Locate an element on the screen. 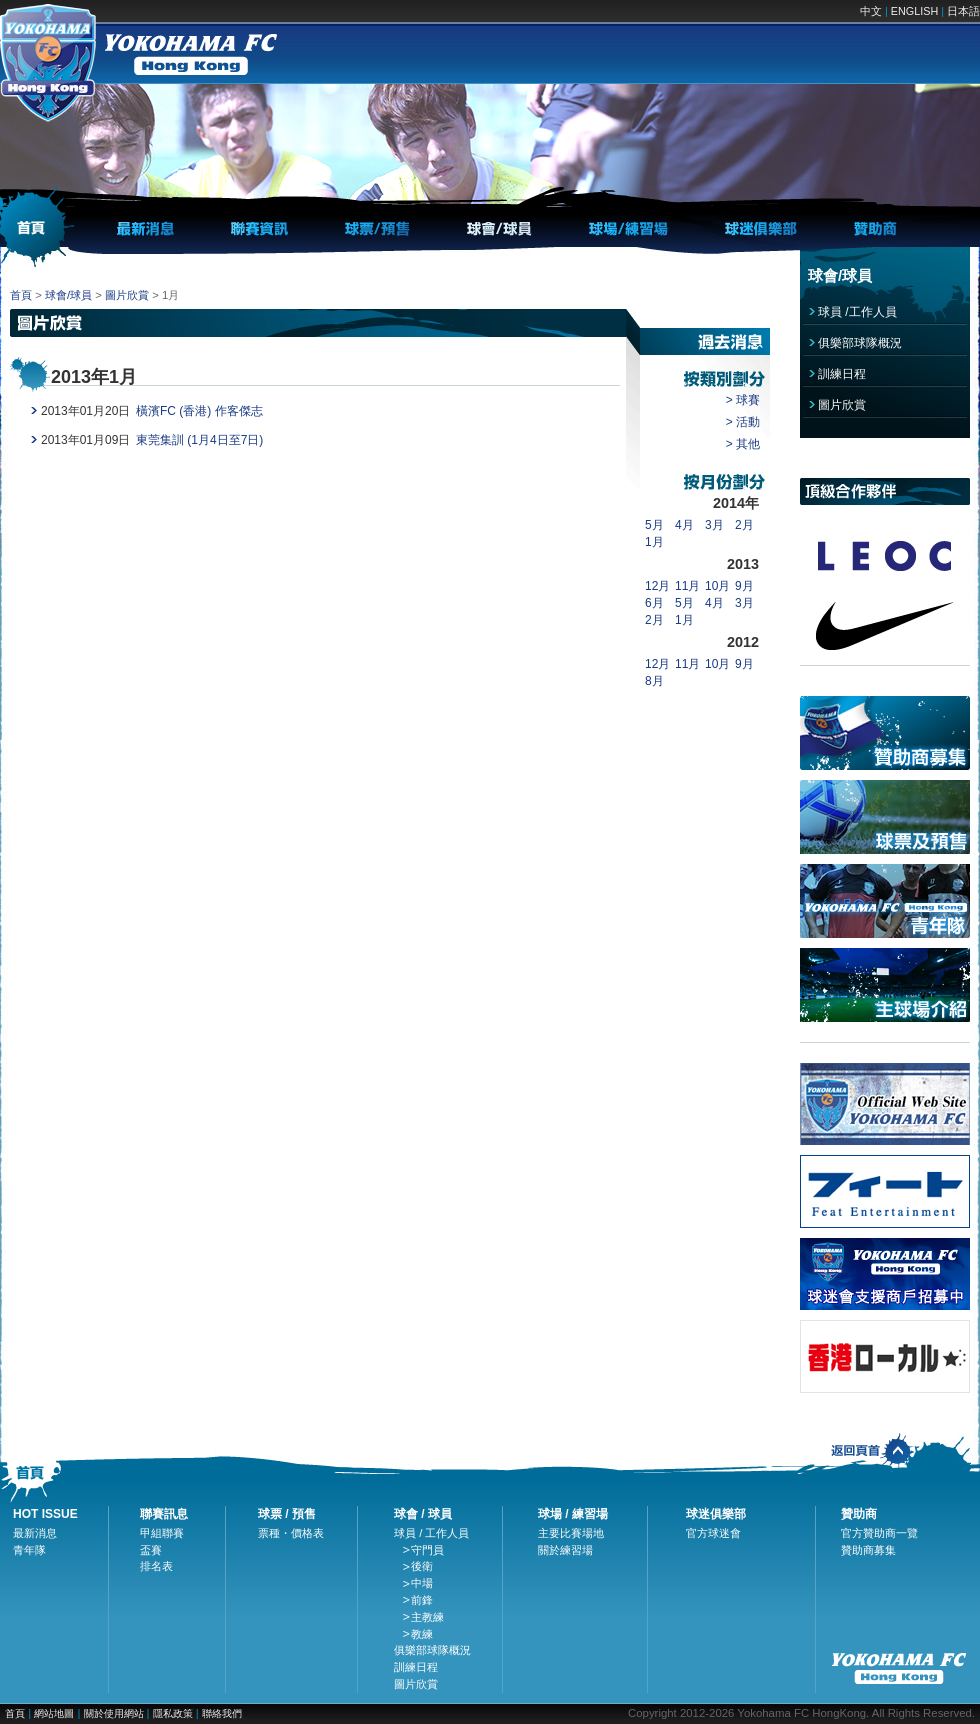 The height and width of the screenshot is (1724, 980). 後衛 is located at coordinates (422, 1566).